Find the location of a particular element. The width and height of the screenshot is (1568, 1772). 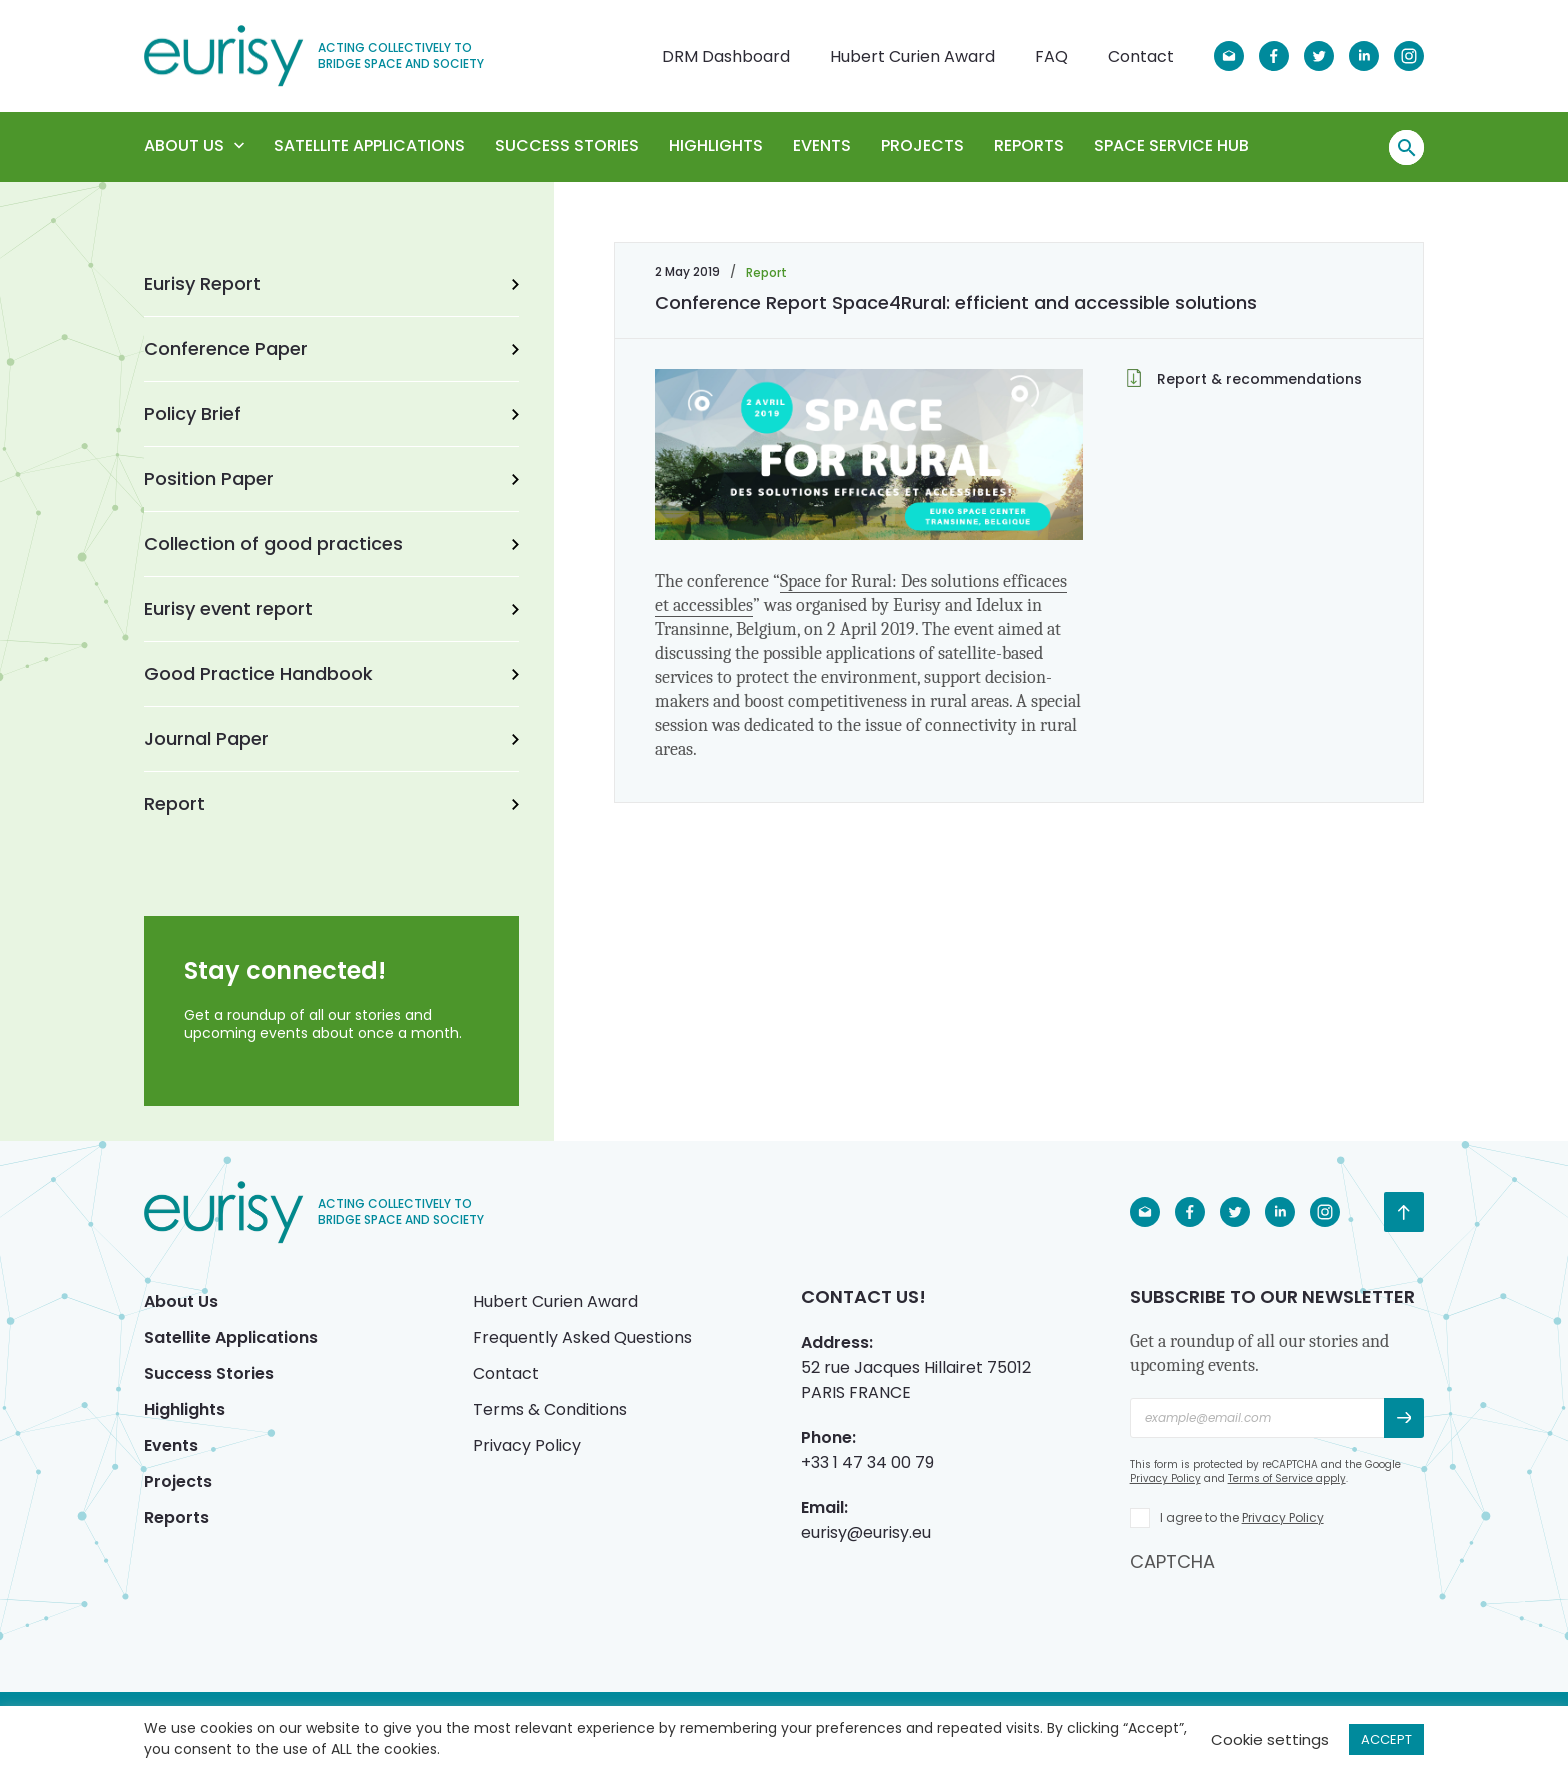

Satellite Applications is located at coordinates (369, 145).